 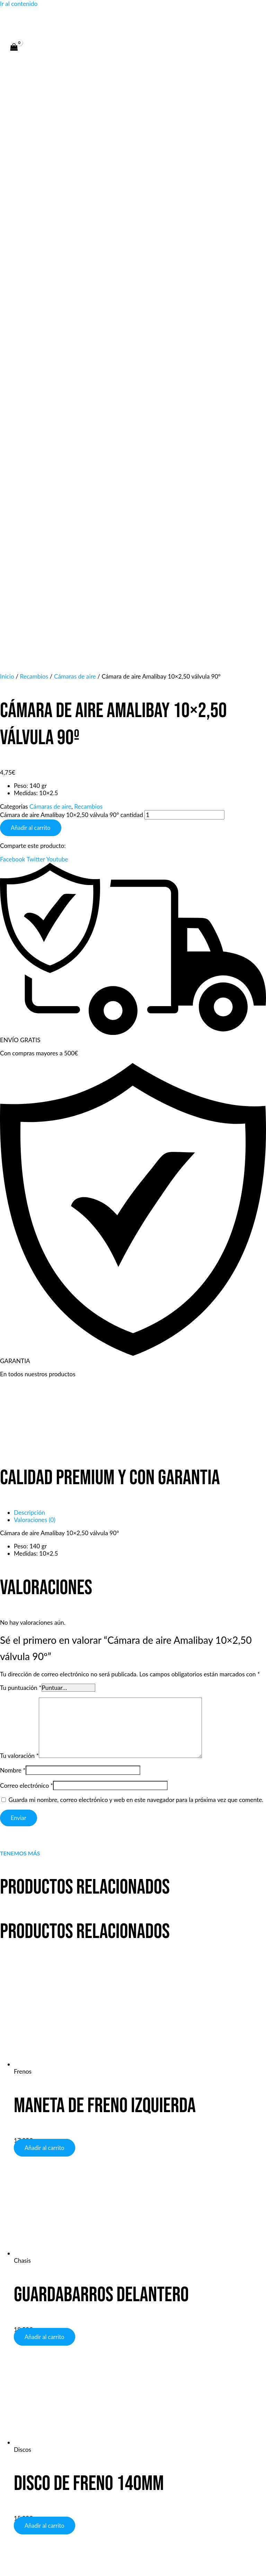 I want to click on Recambios, so click(x=88, y=249).